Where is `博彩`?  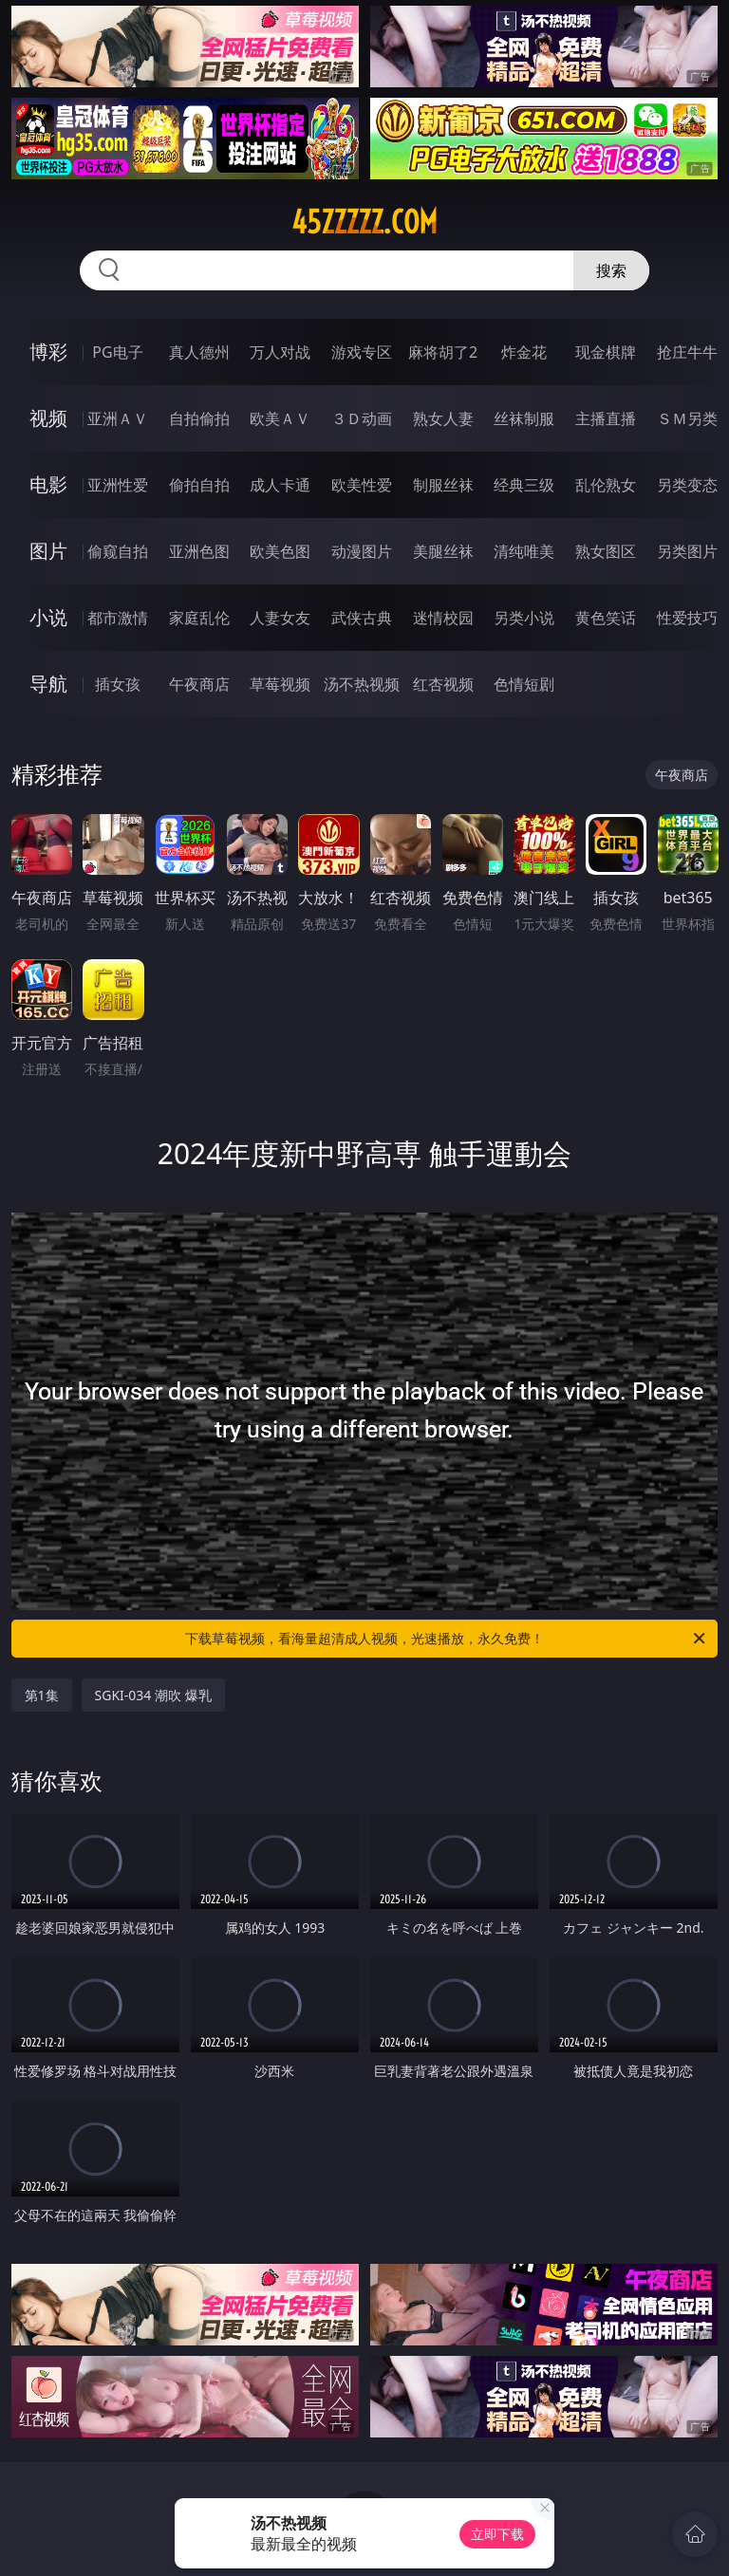
博彩 is located at coordinates (48, 351).